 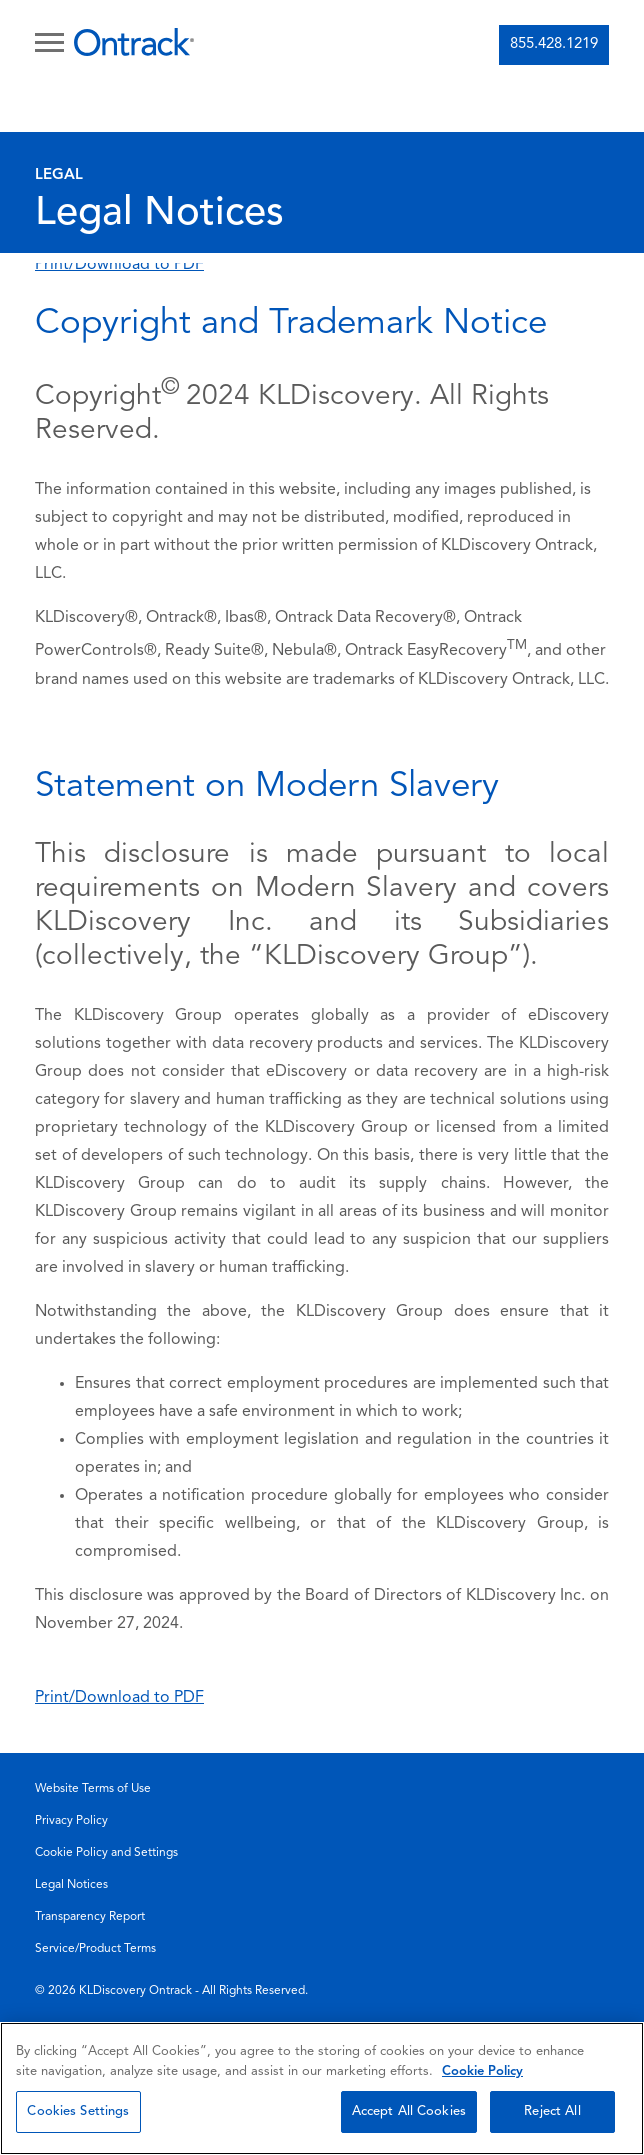 What do you see at coordinates (554, 44) in the screenshot?
I see `855.428.1219` at bounding box center [554, 44].